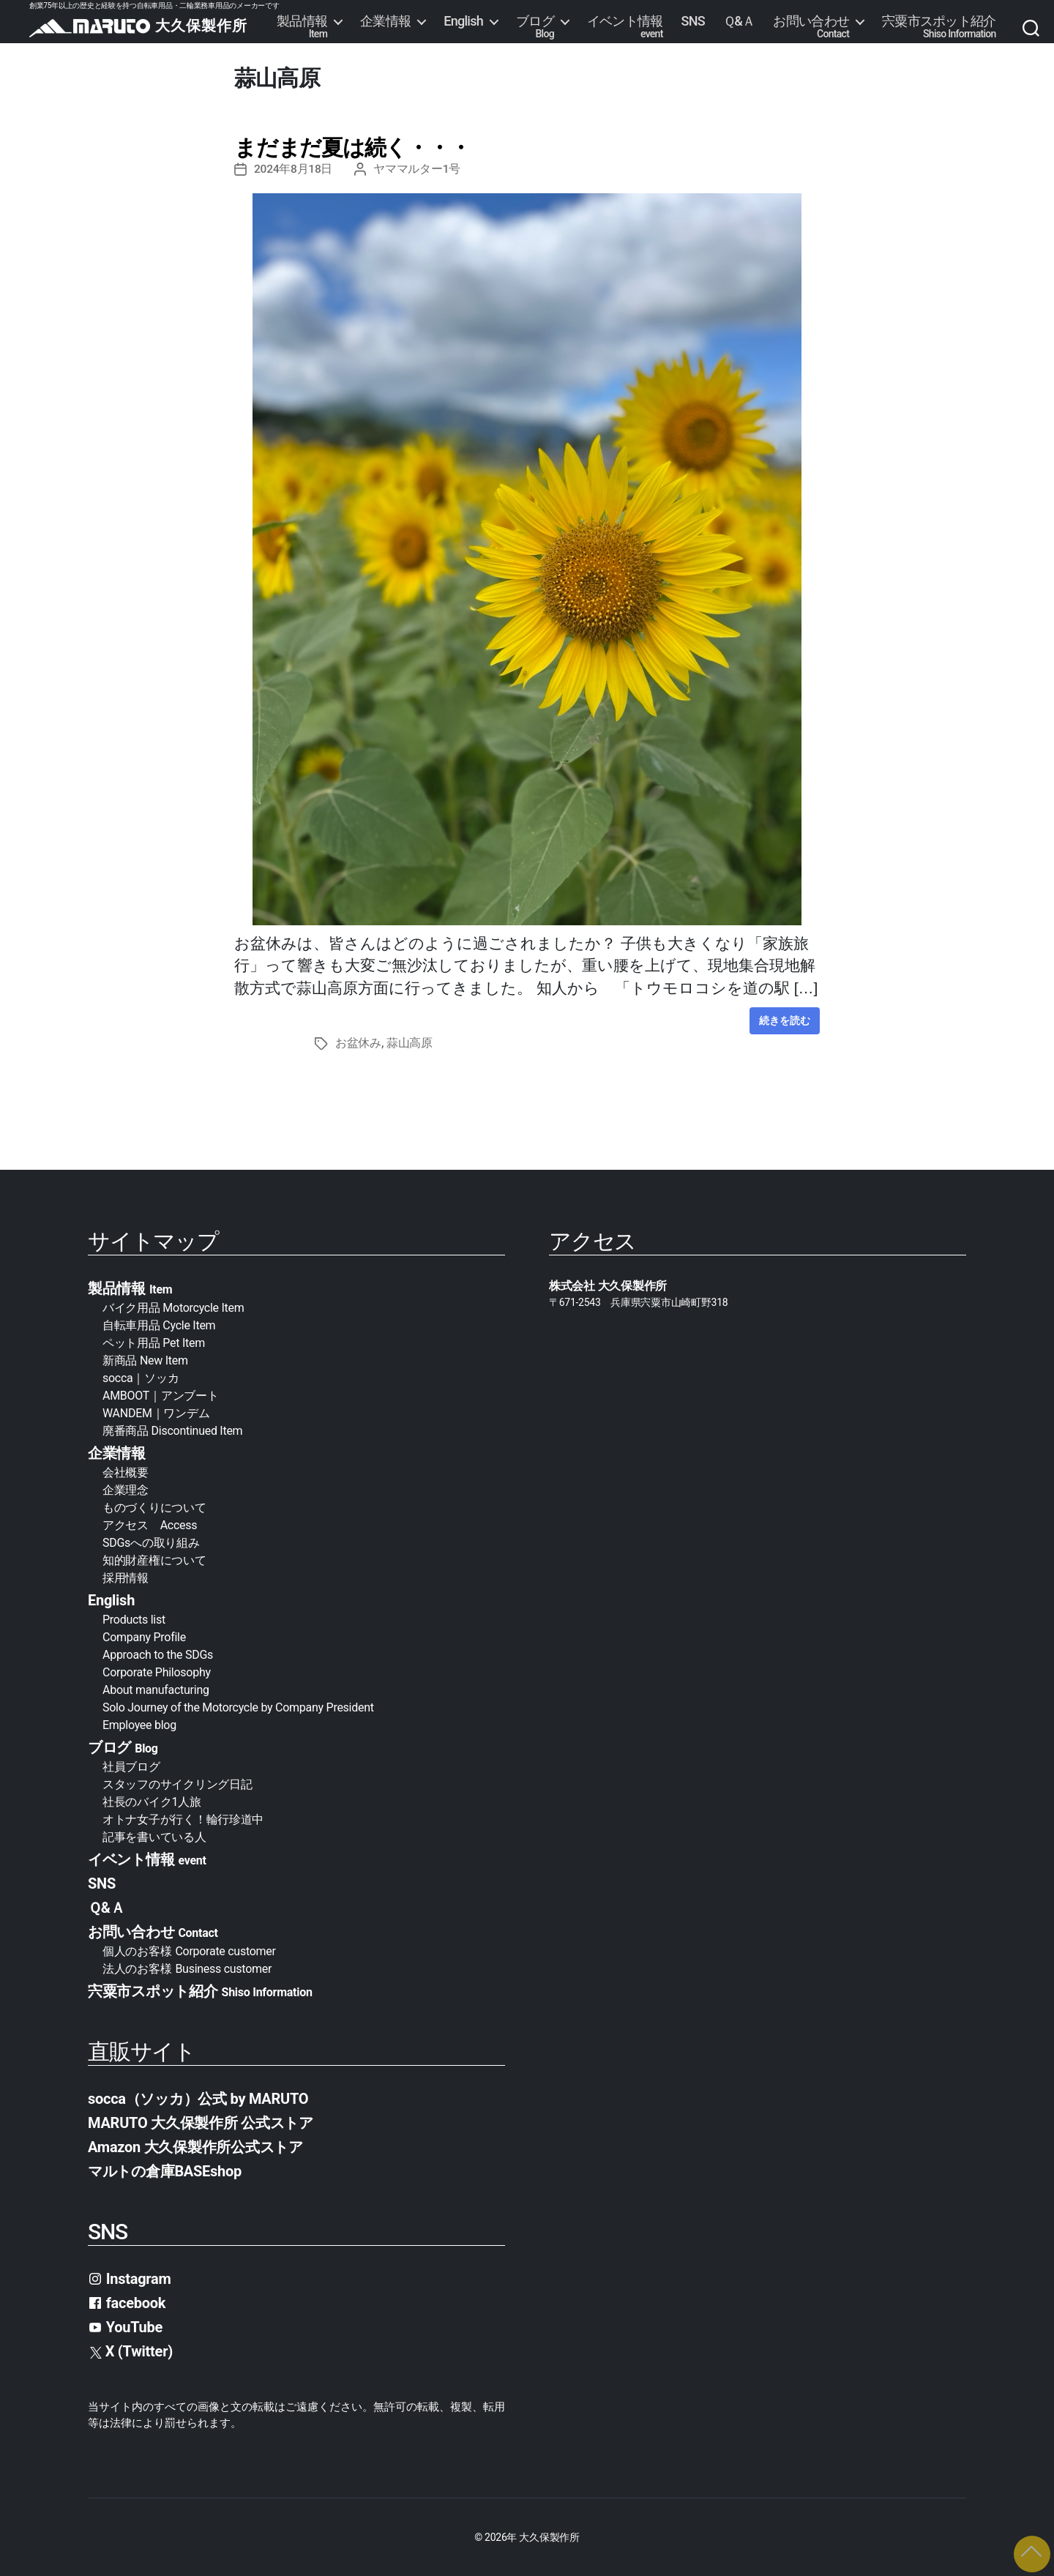  What do you see at coordinates (160, 1395) in the screenshot?
I see `AMBOOT｜アンブート` at bounding box center [160, 1395].